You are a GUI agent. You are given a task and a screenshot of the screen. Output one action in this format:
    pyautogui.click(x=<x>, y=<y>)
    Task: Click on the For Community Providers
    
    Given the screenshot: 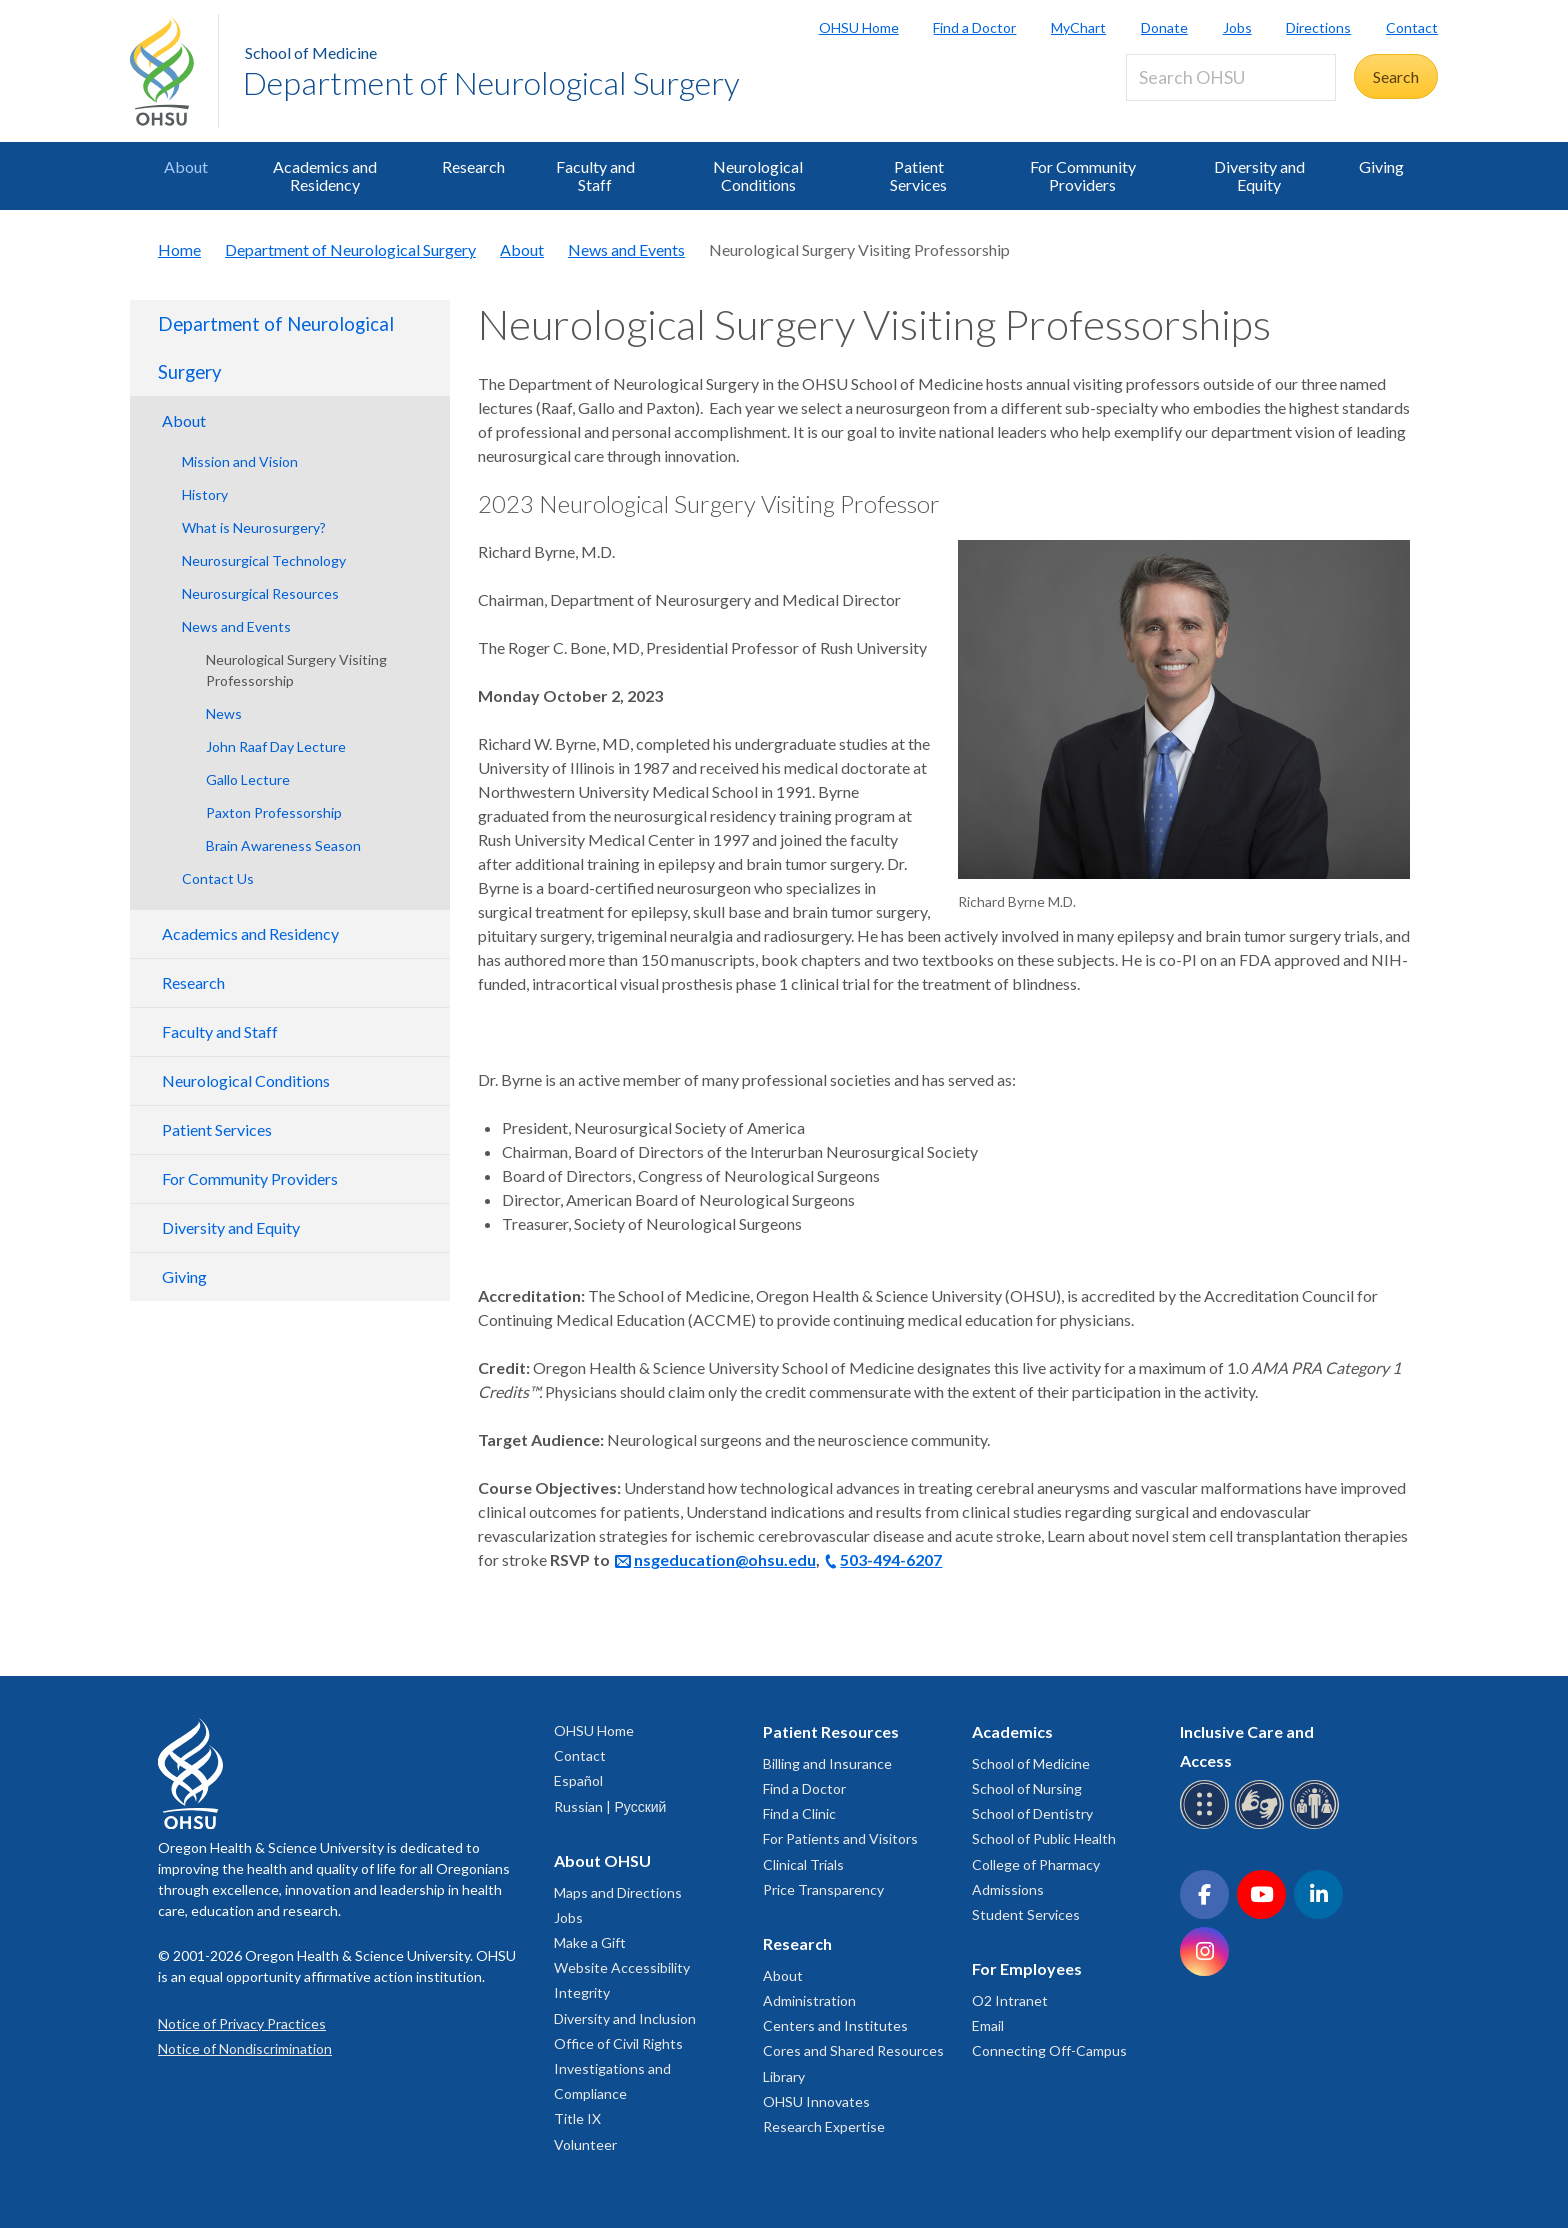 What is the action you would take?
    pyautogui.click(x=1083, y=175)
    